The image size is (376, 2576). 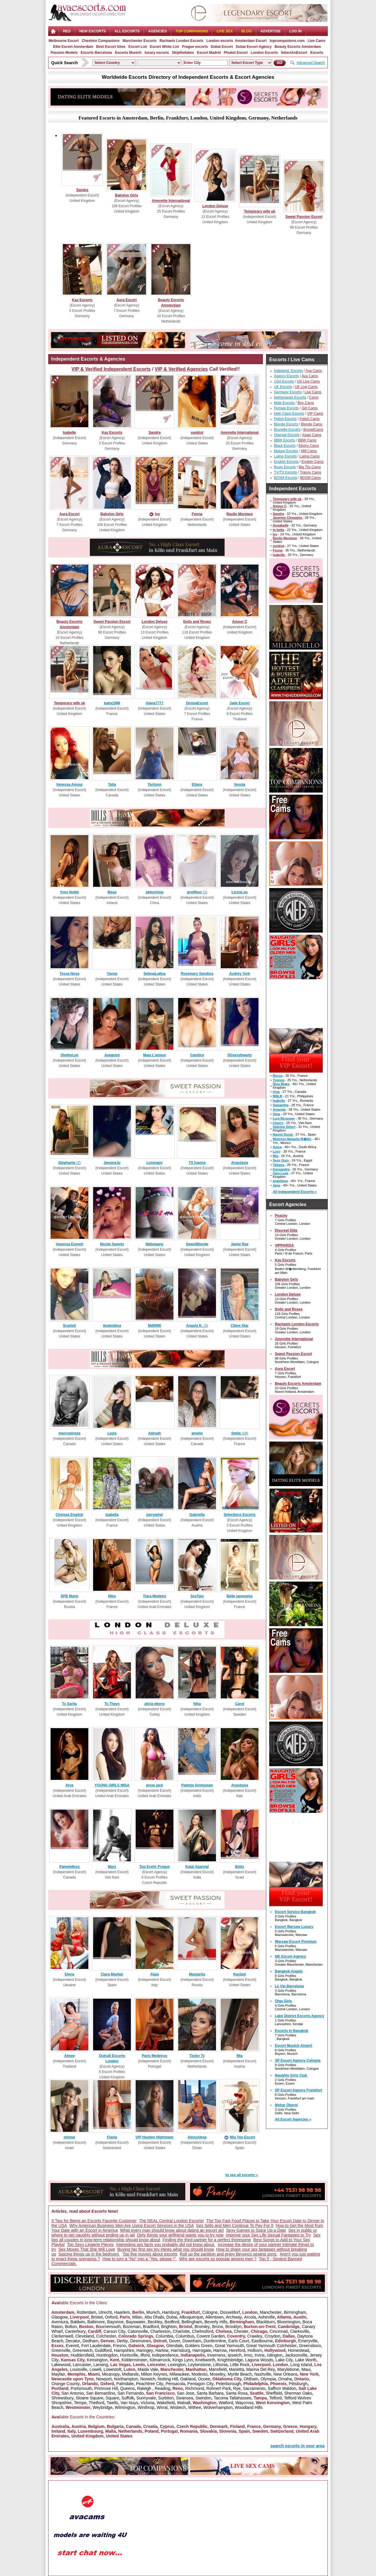 I want to click on Birmingham, so click(x=295, y=2312).